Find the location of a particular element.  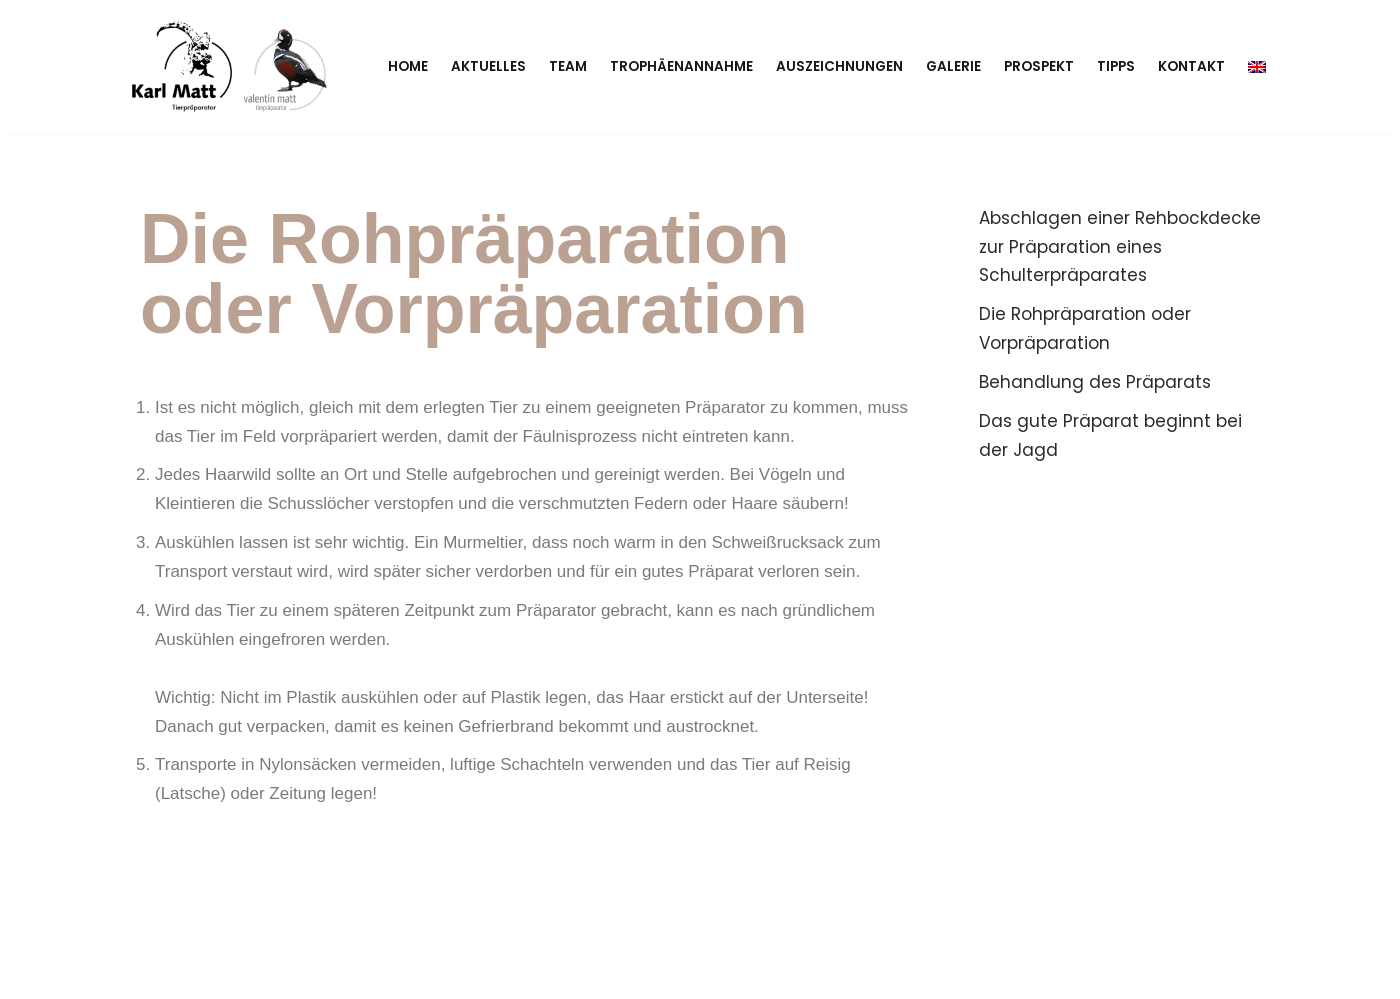

Prospekt is located at coordinates (1039, 66).